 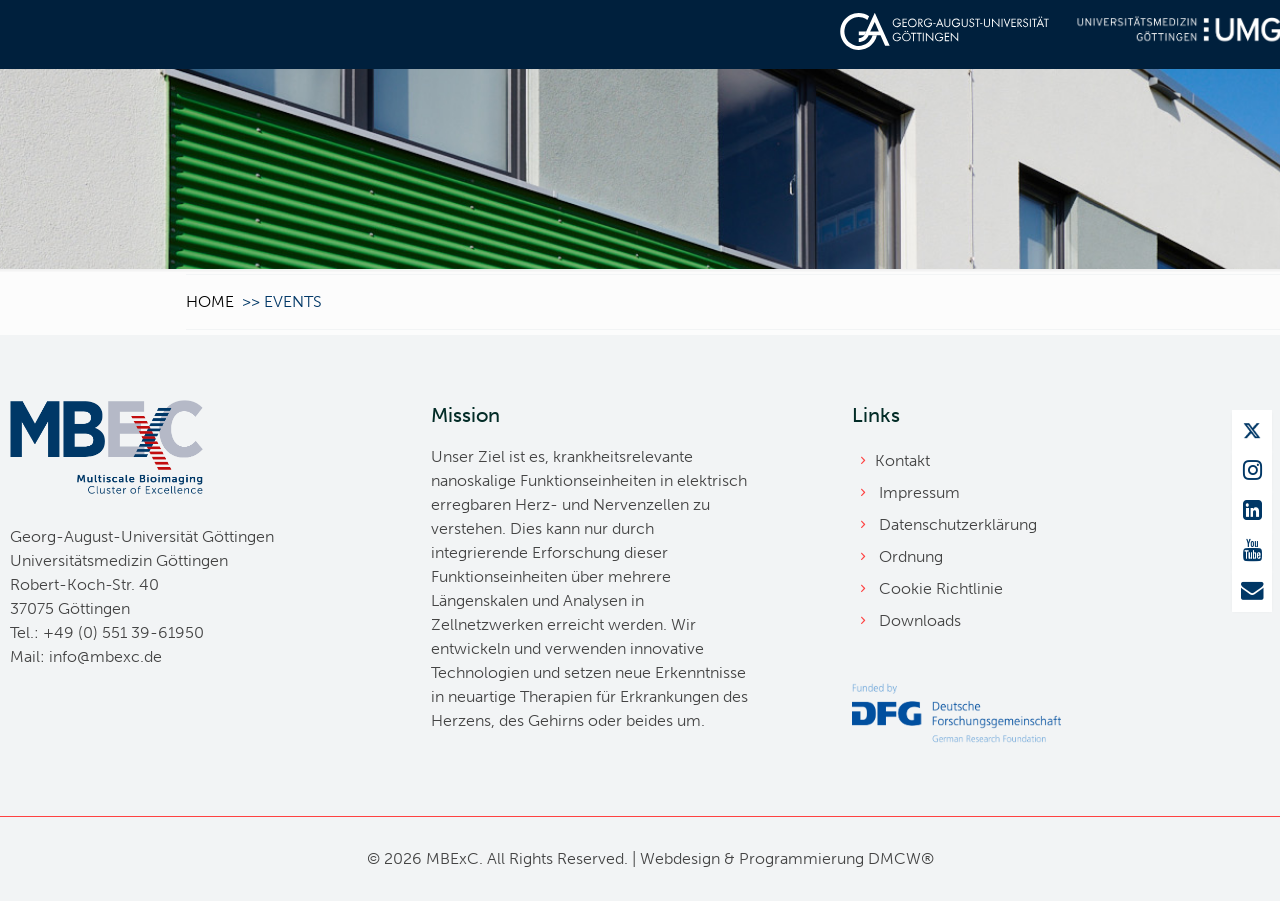 What do you see at coordinates (901, 858) in the screenshot?
I see `DMCW®` at bounding box center [901, 858].